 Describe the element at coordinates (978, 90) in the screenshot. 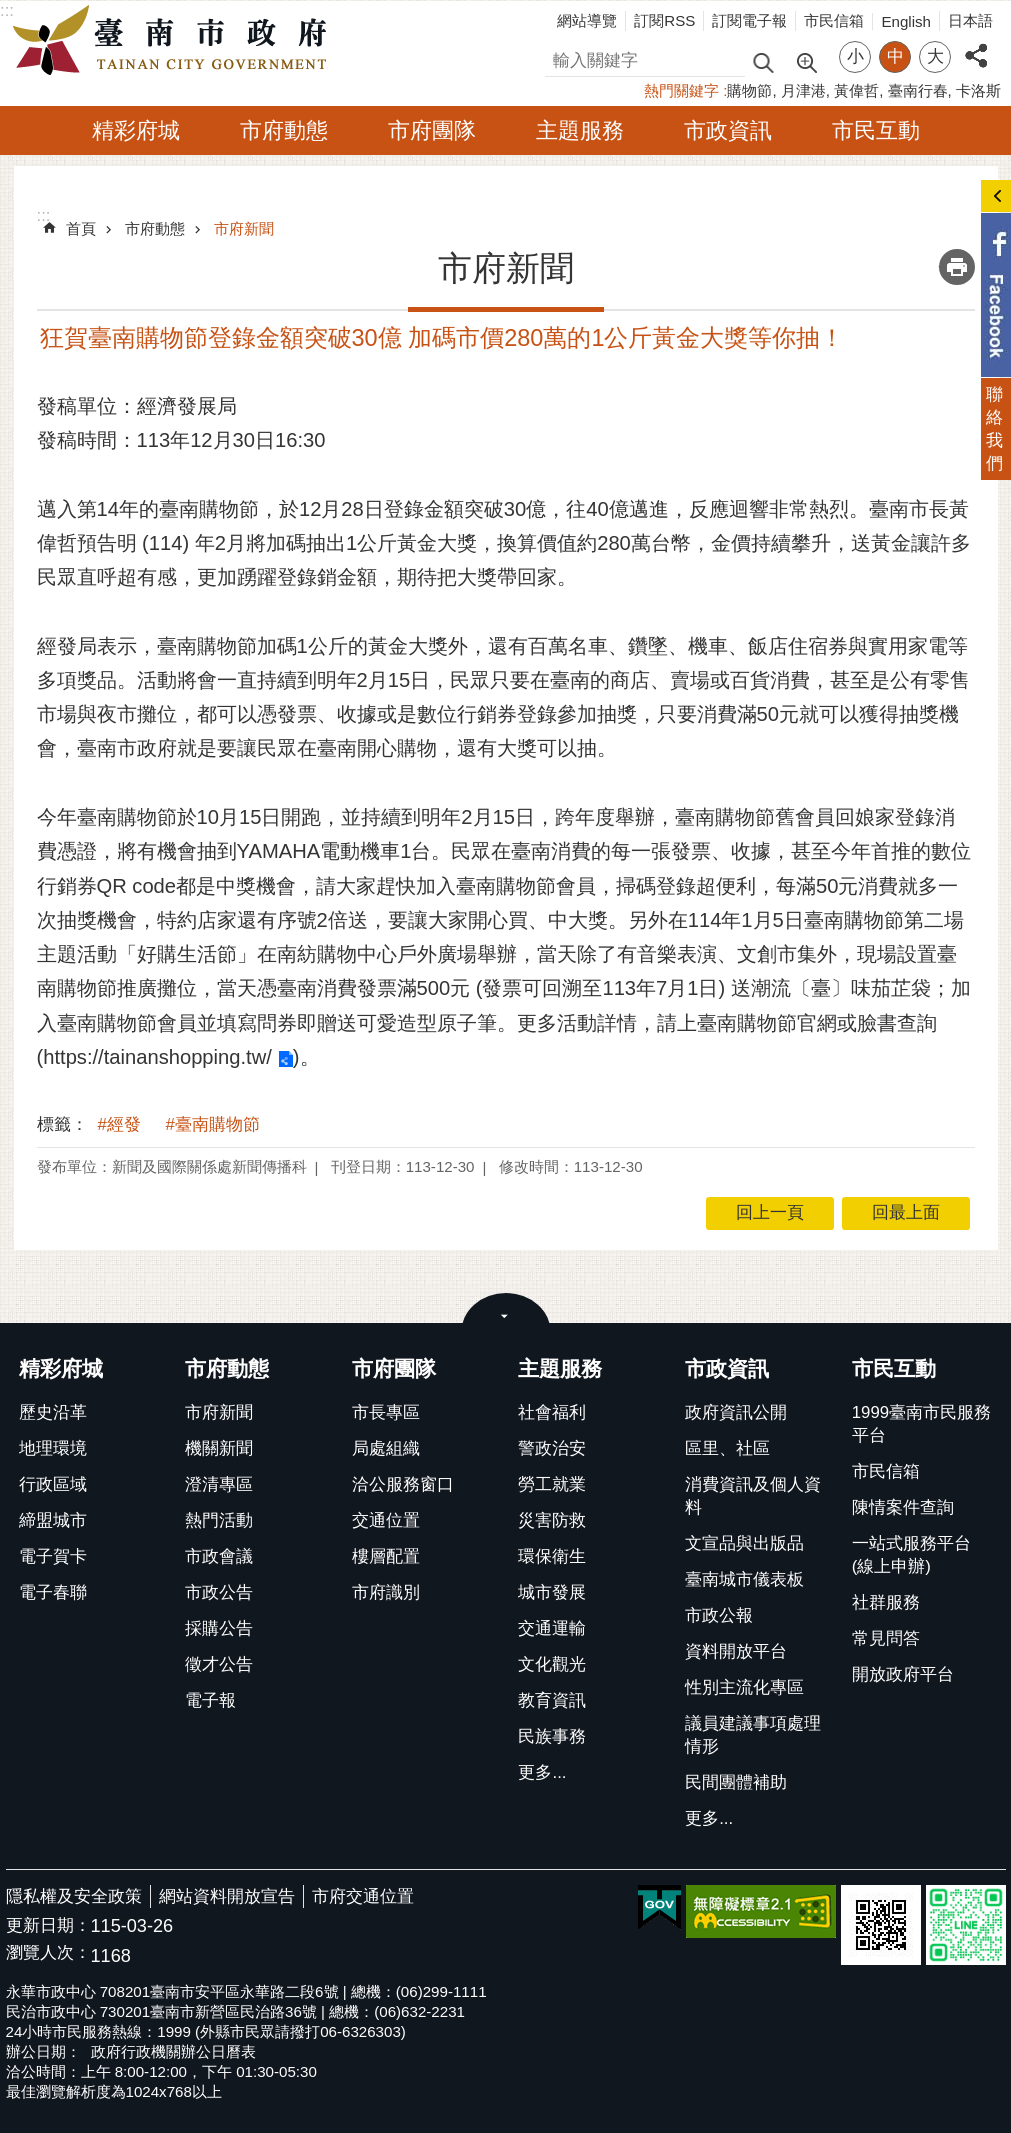

I see `卡洛斯` at that location.